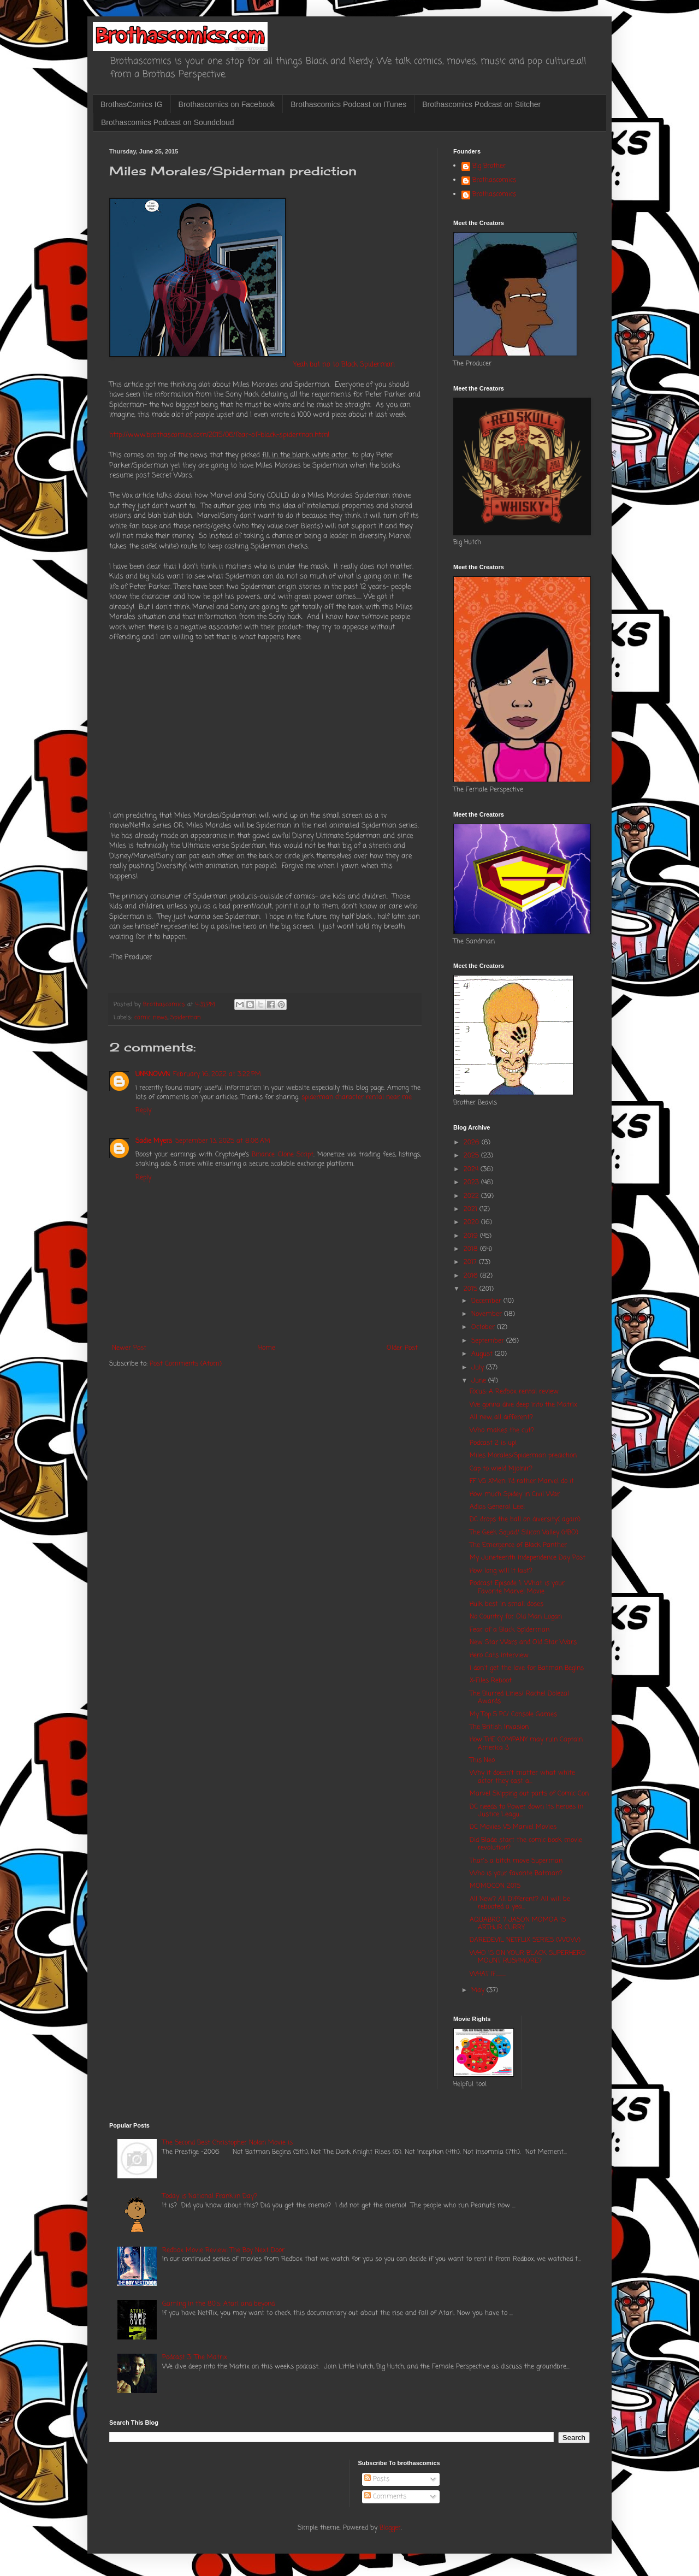 This screenshot has width=699, height=2576. What do you see at coordinates (227, 104) in the screenshot?
I see `Brothascomics on Facebook` at bounding box center [227, 104].